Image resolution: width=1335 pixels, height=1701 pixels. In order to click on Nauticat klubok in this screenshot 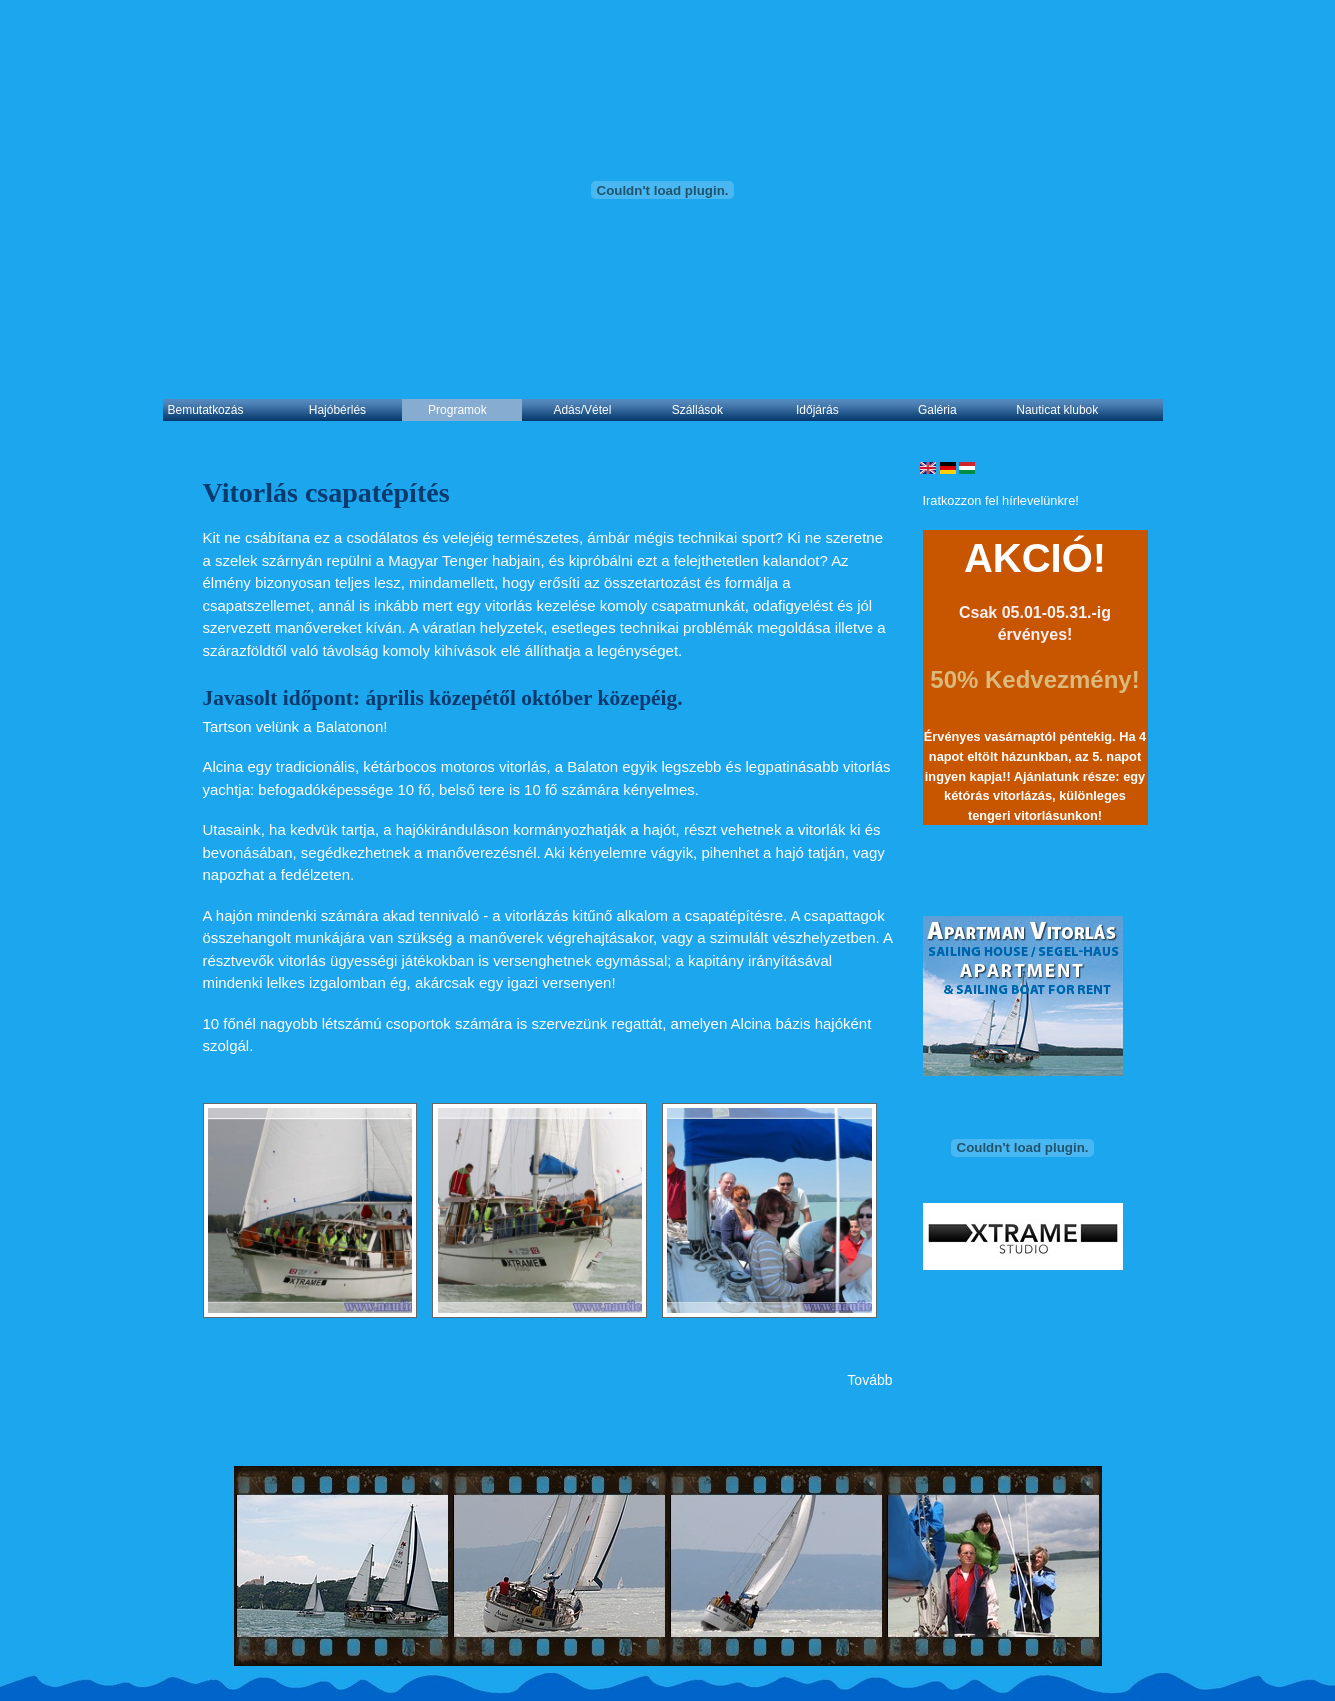, I will do `click(1057, 410)`.